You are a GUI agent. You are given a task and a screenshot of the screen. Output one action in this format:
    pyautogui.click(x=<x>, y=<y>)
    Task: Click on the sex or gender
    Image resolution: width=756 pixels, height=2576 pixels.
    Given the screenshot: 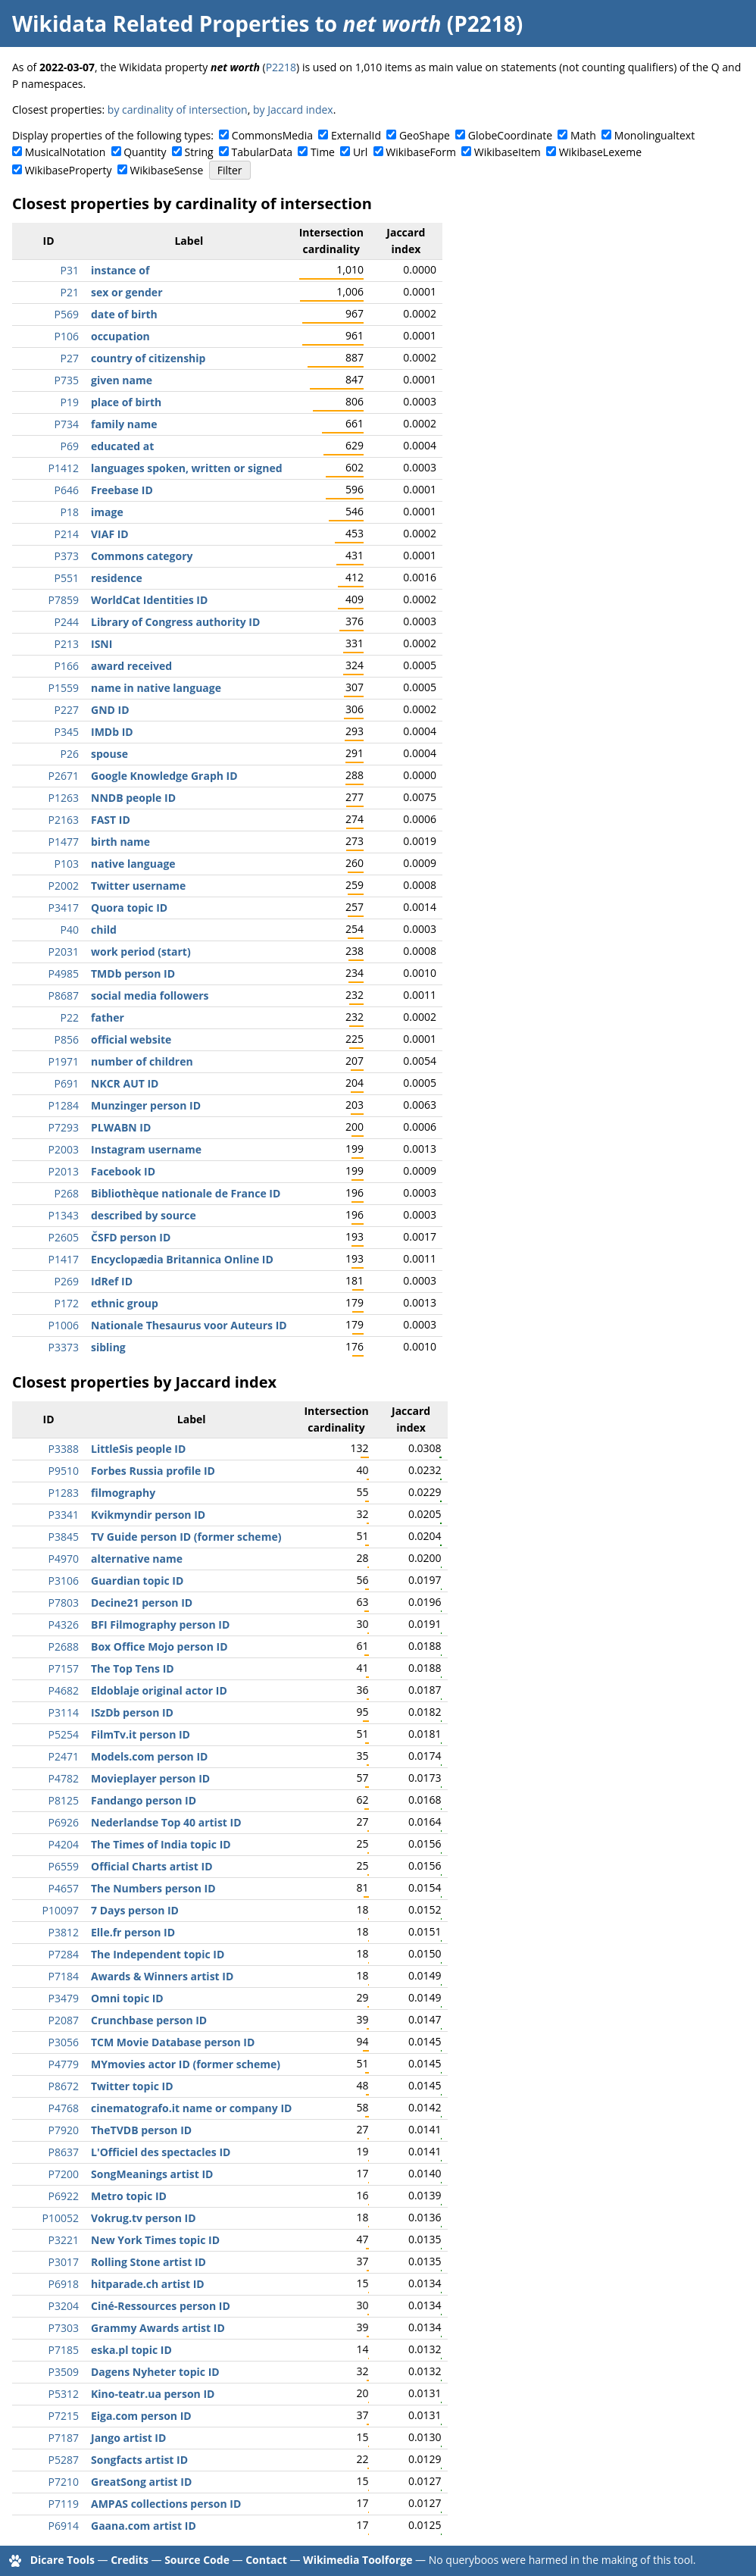 What is the action you would take?
    pyautogui.click(x=127, y=292)
    